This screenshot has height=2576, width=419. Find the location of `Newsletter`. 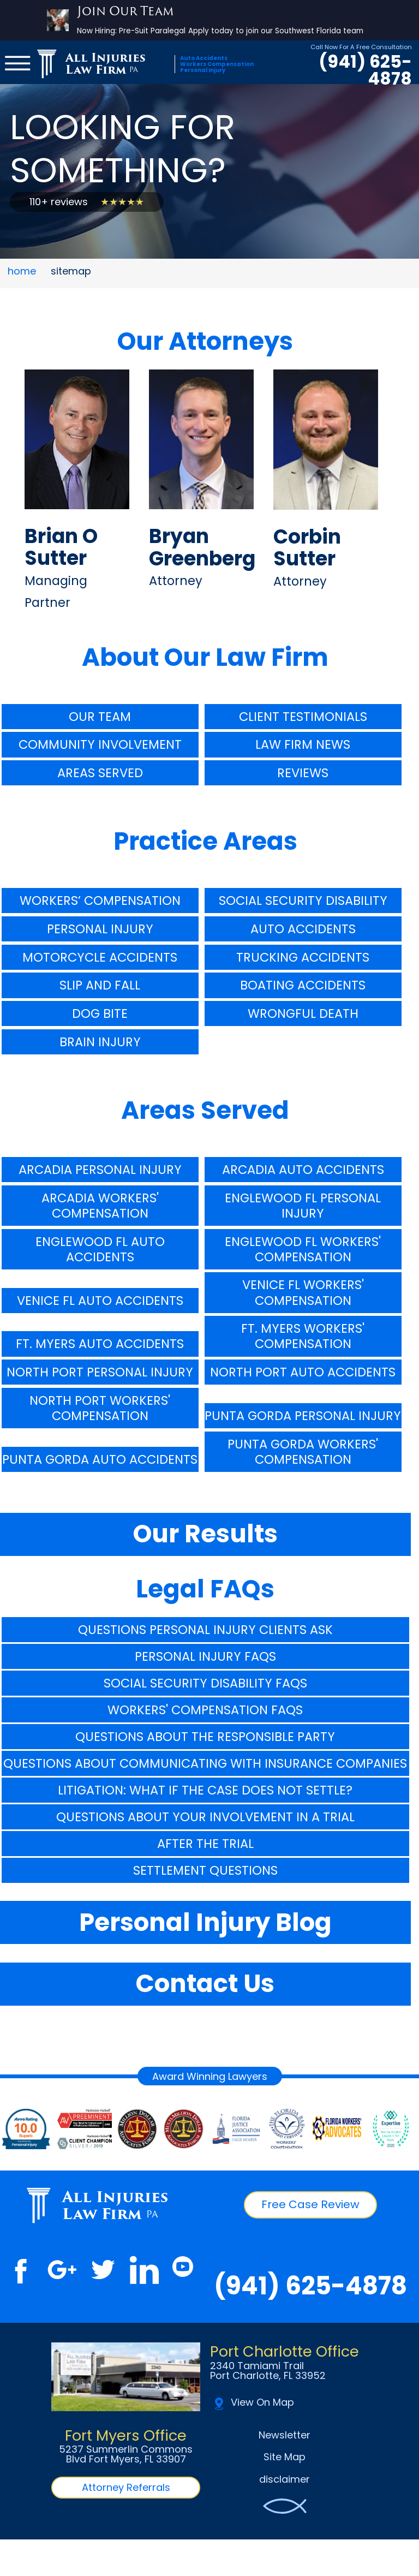

Newsletter is located at coordinates (284, 2435).